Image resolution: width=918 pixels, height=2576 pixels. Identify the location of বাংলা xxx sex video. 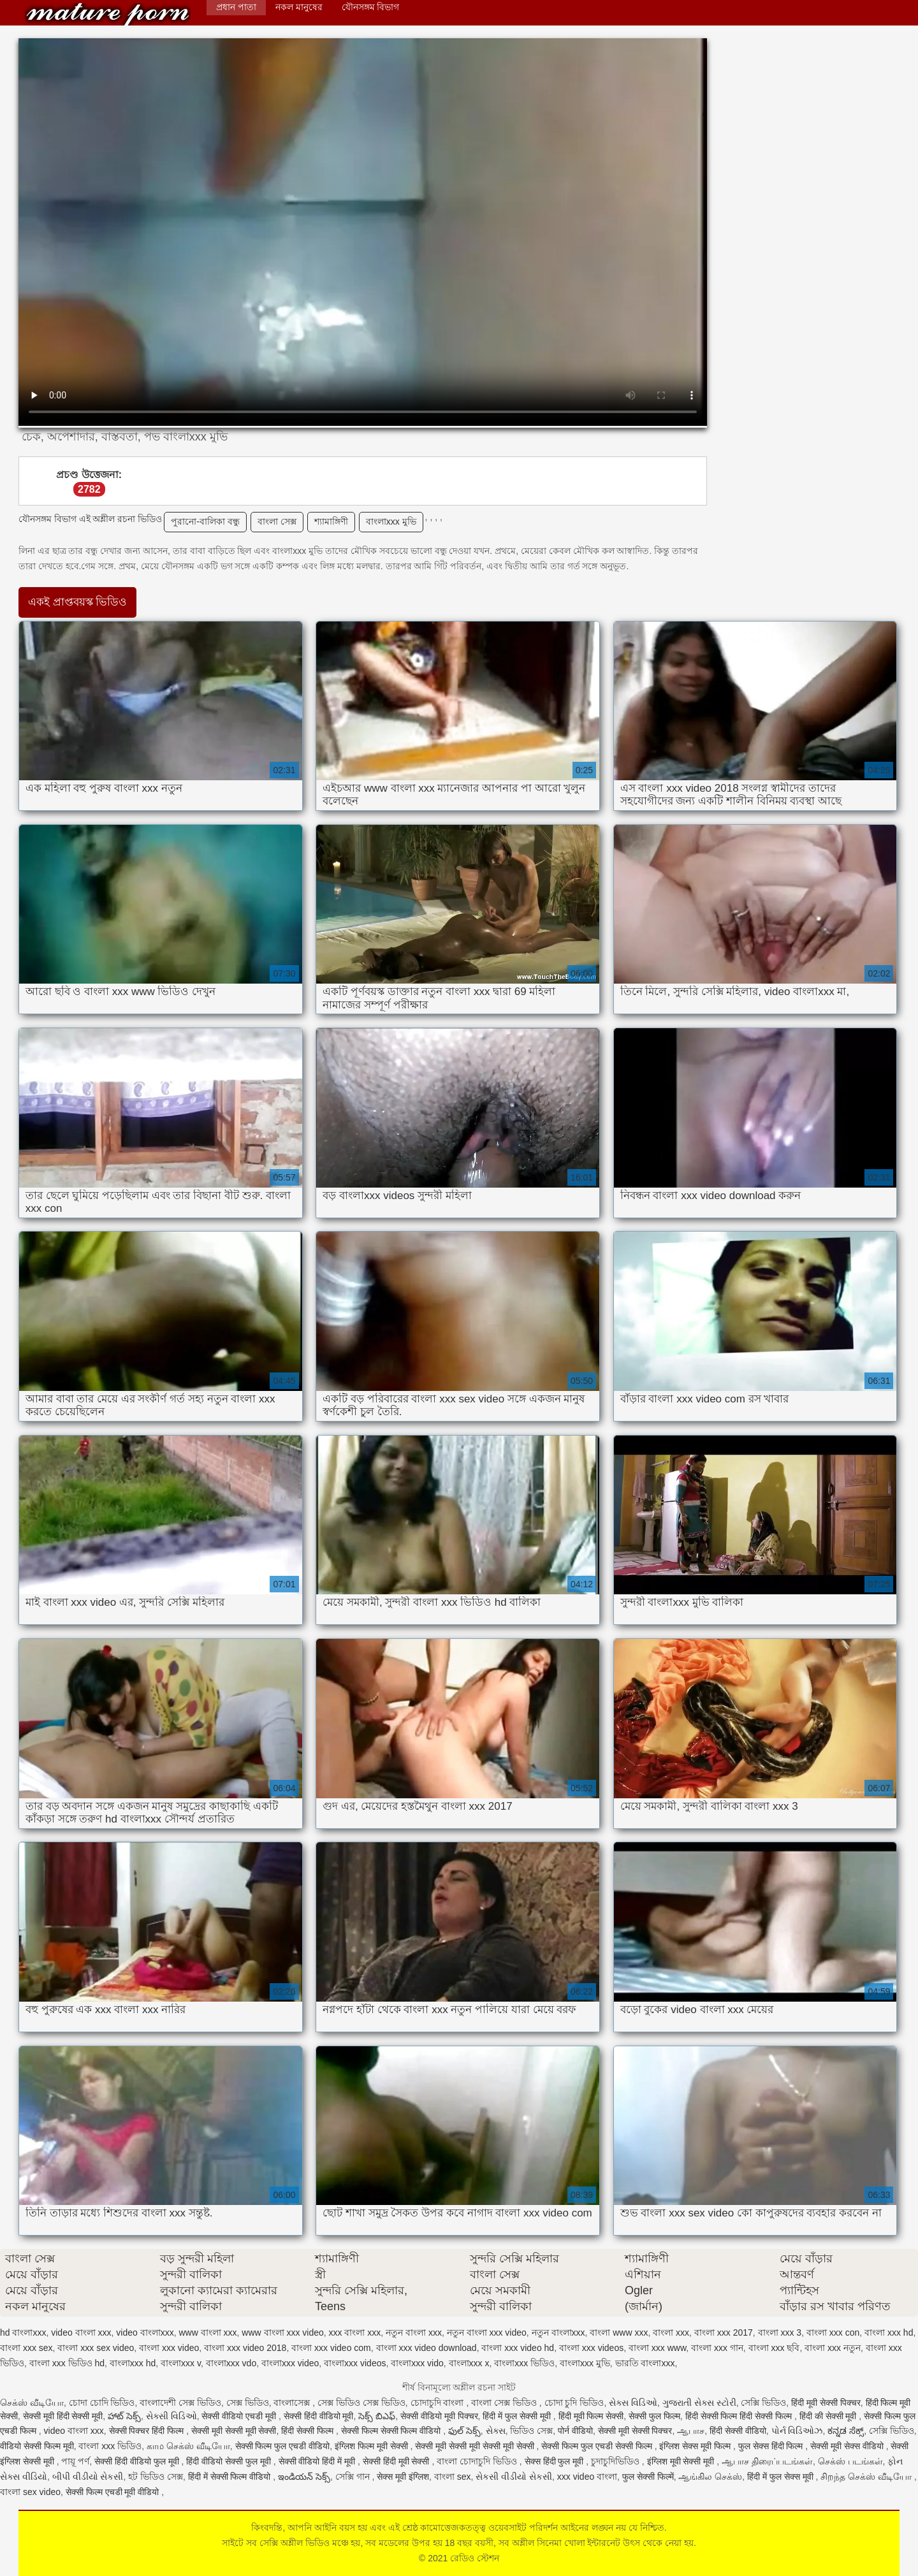
(95, 2348).